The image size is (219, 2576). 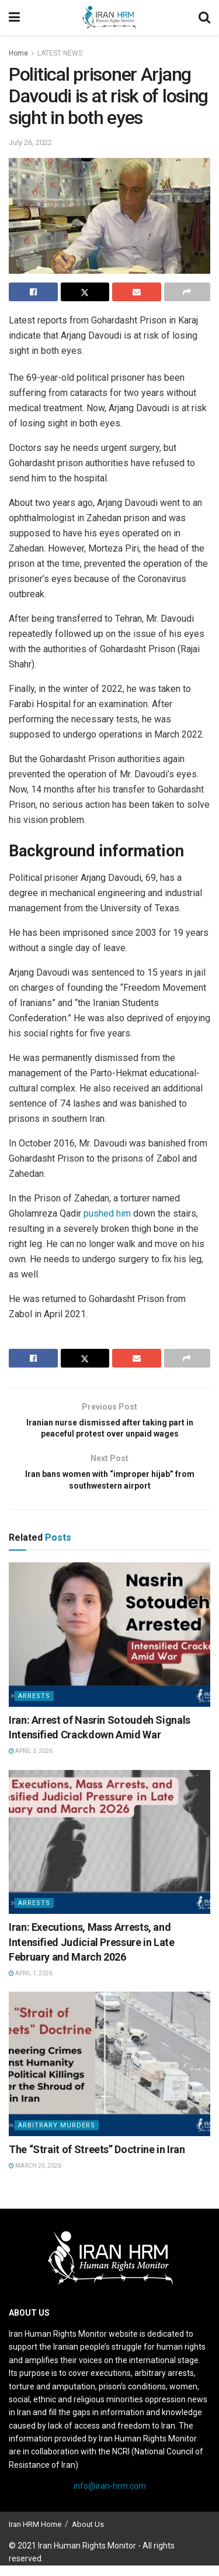 I want to click on pushed him, so click(x=107, y=1213).